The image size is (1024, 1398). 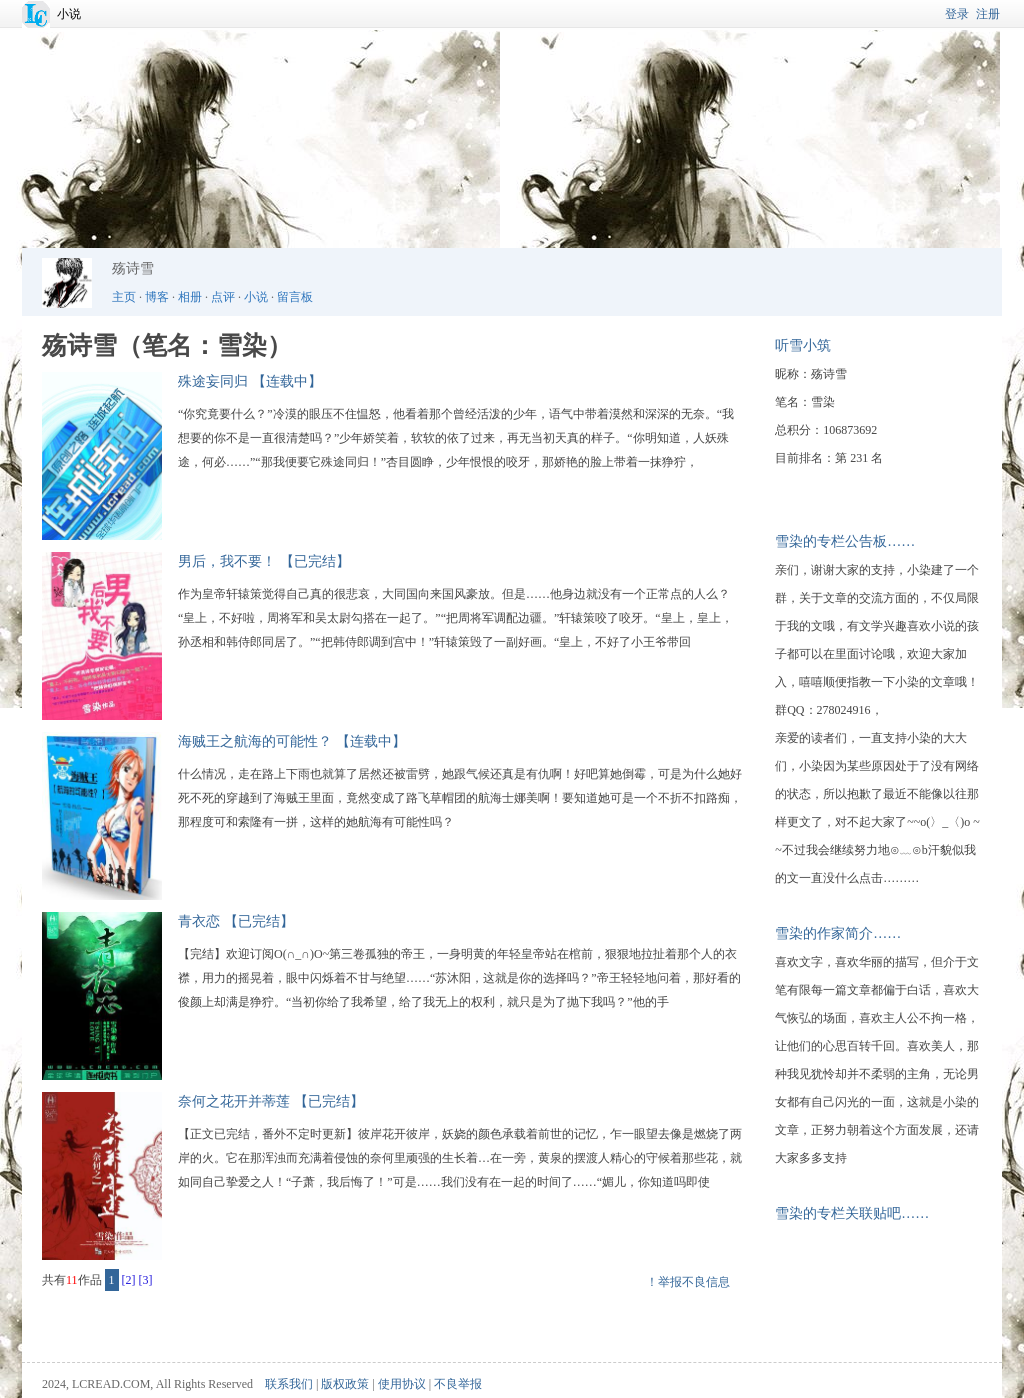 I want to click on 博客, so click(x=157, y=297).